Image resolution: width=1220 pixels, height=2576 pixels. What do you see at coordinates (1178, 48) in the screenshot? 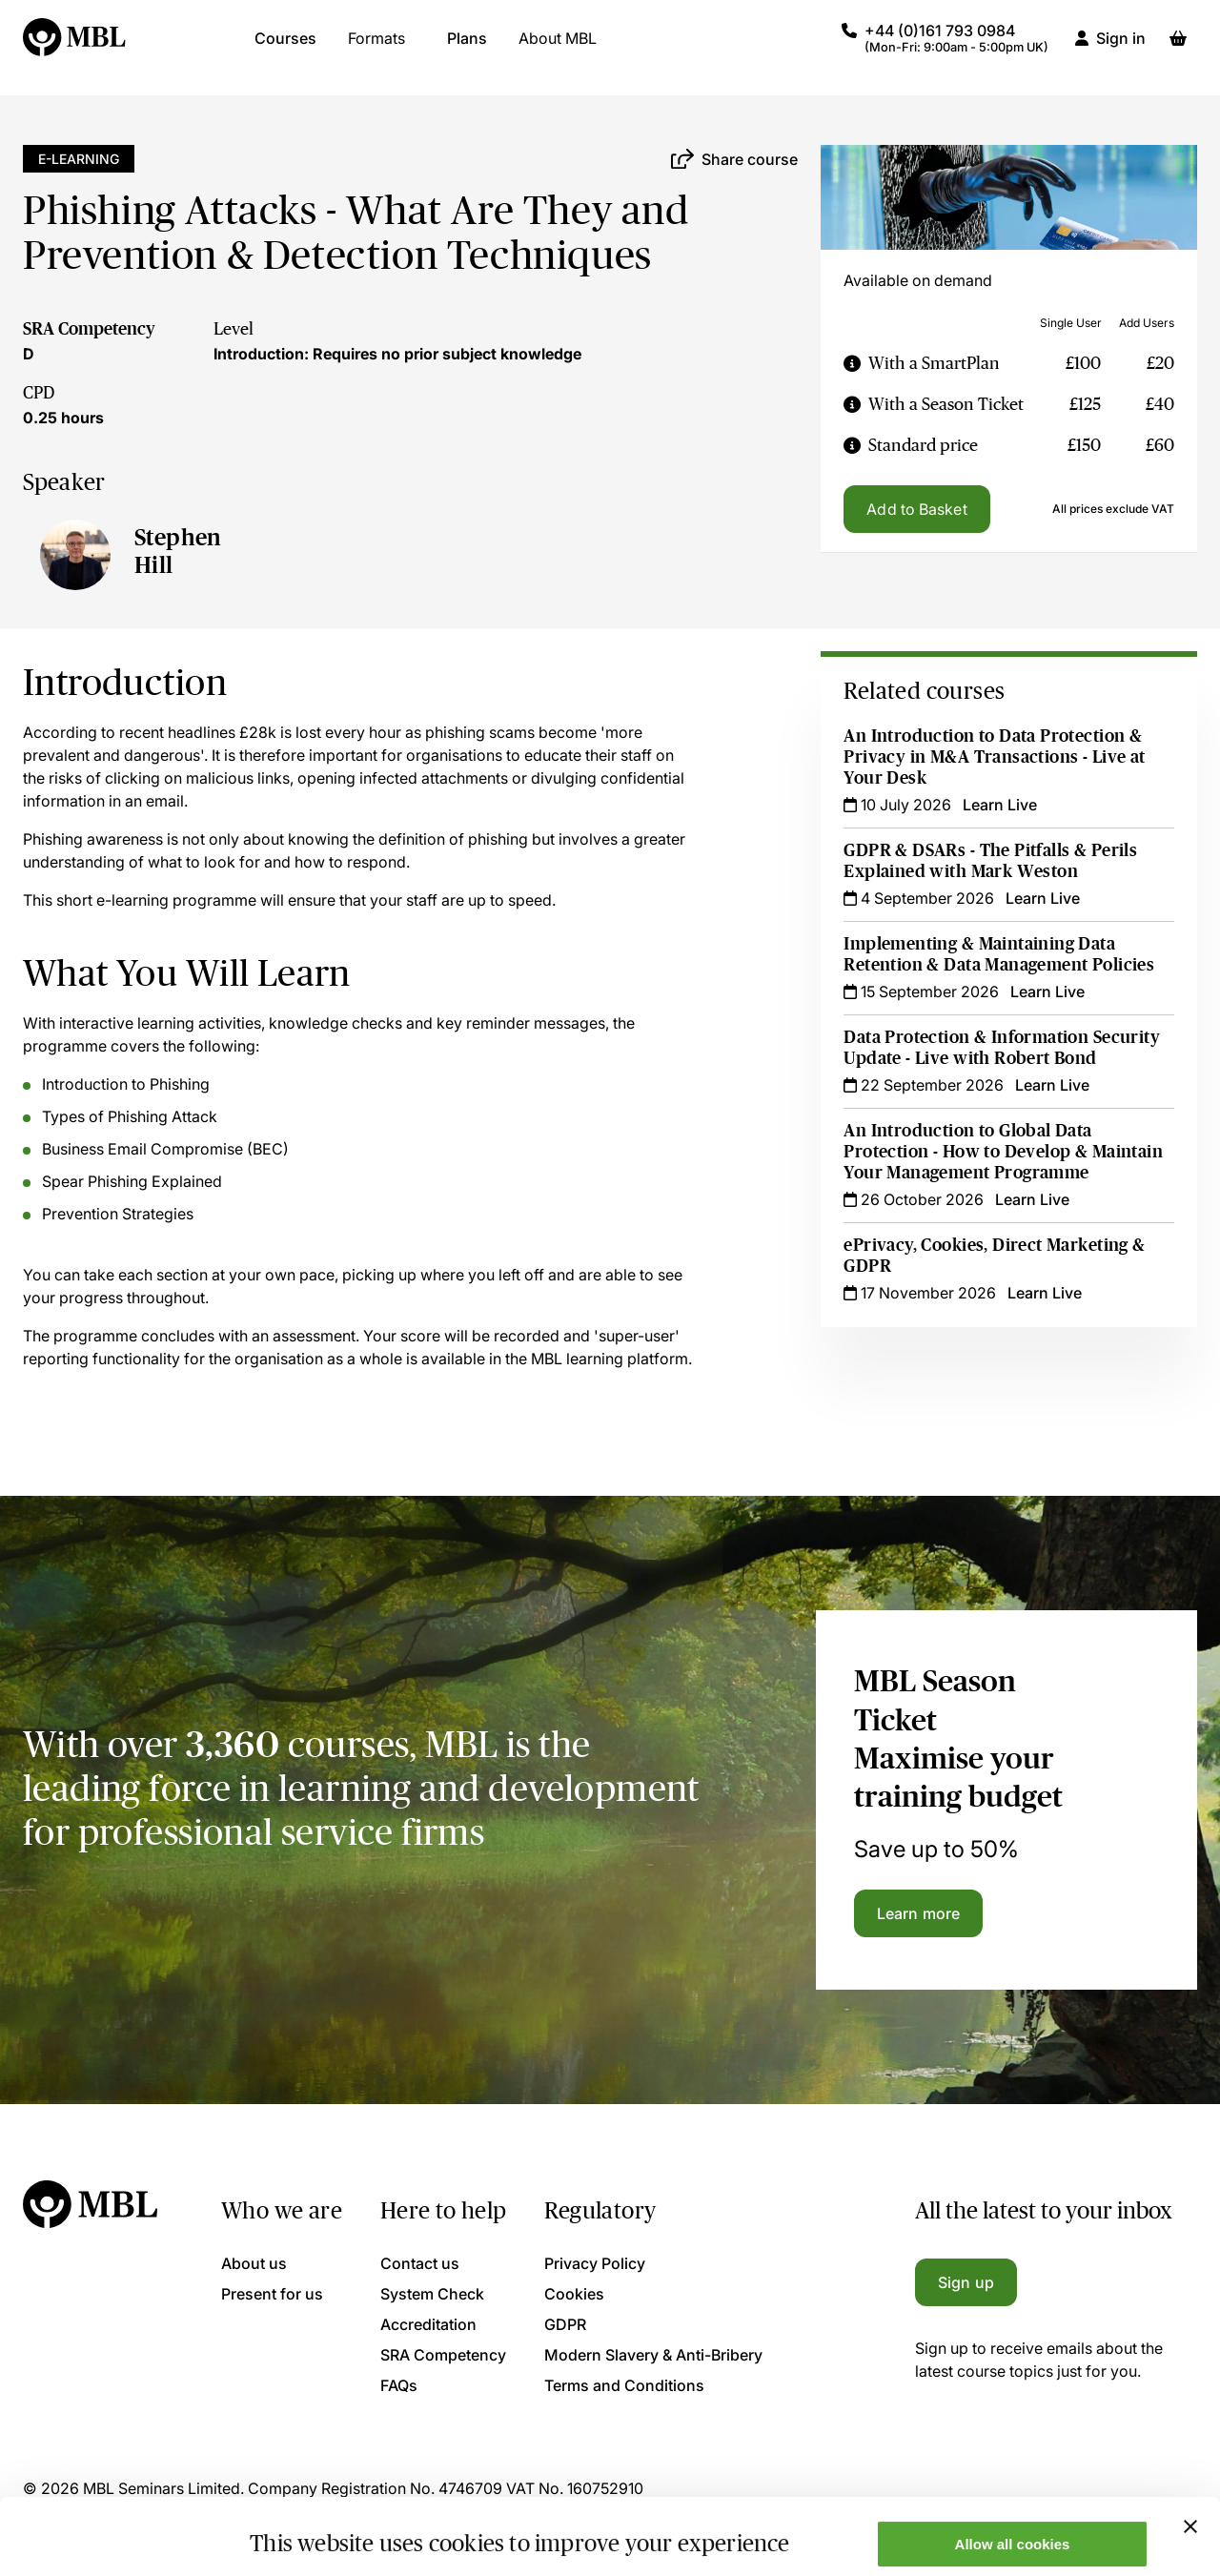
I see `[Basket]` at bounding box center [1178, 48].